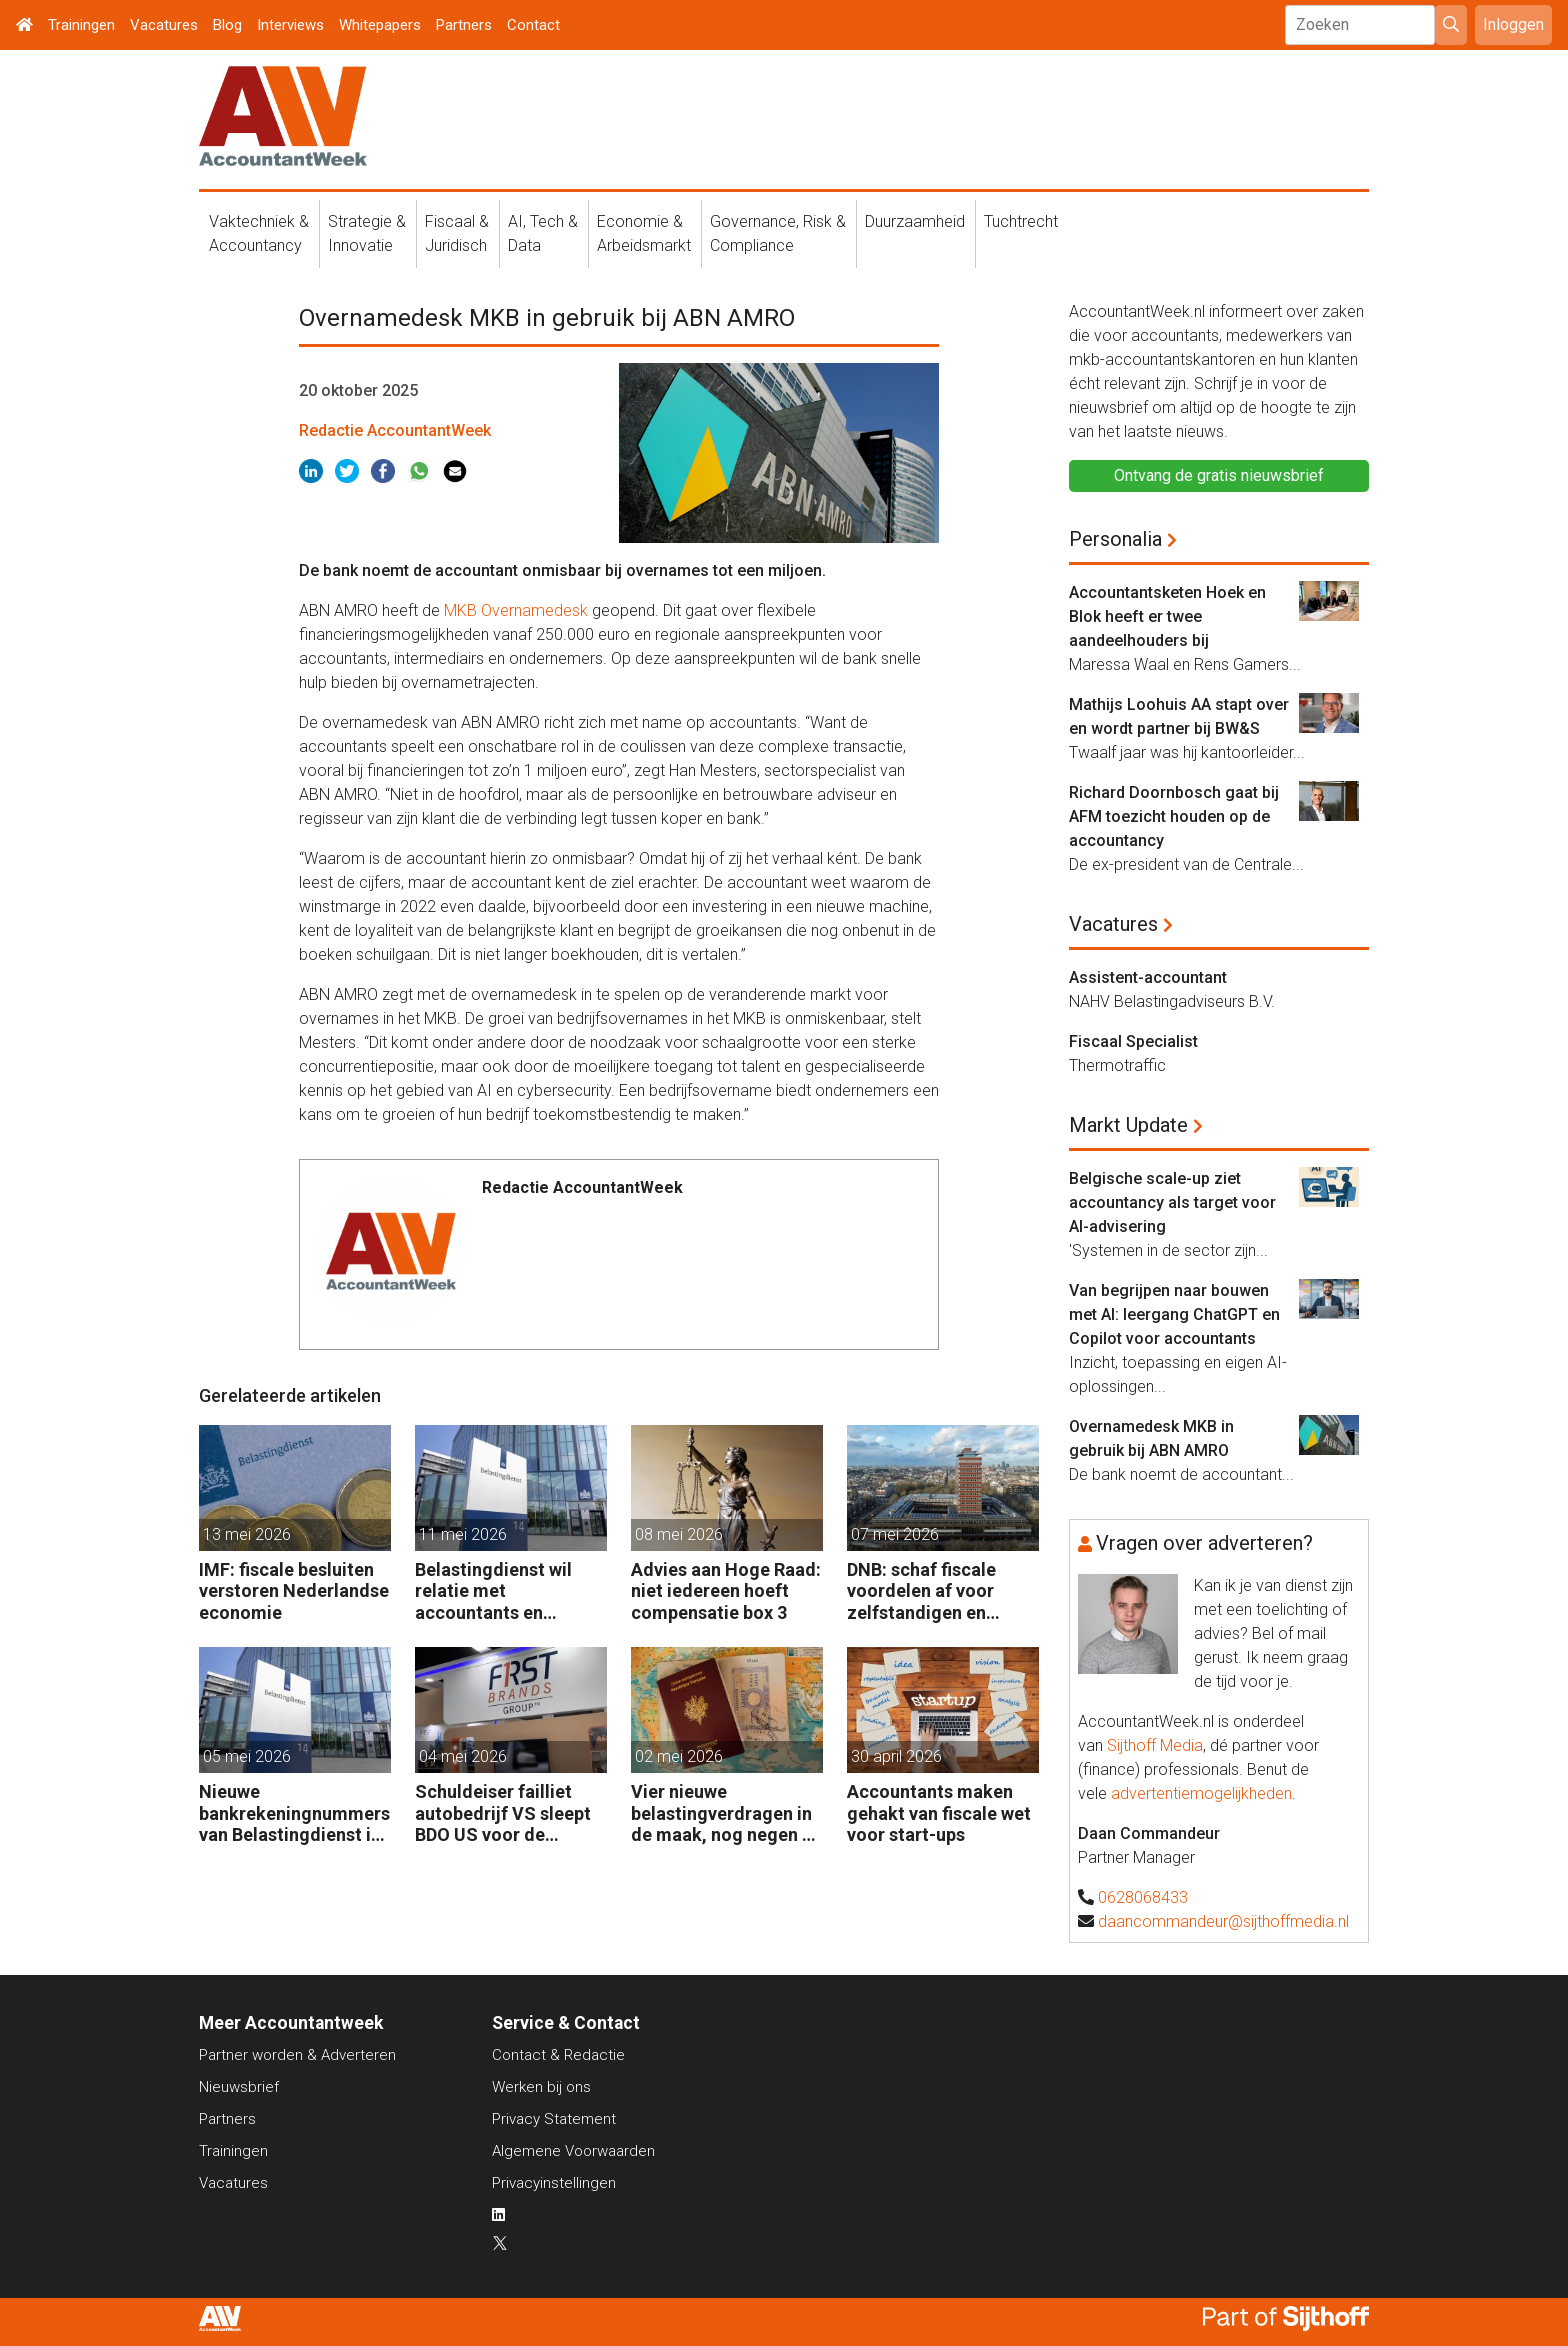 This screenshot has width=1568, height=2346. I want to click on IMF: fiscale besluiten verstoren Nederlandse economie, so click(294, 1591).